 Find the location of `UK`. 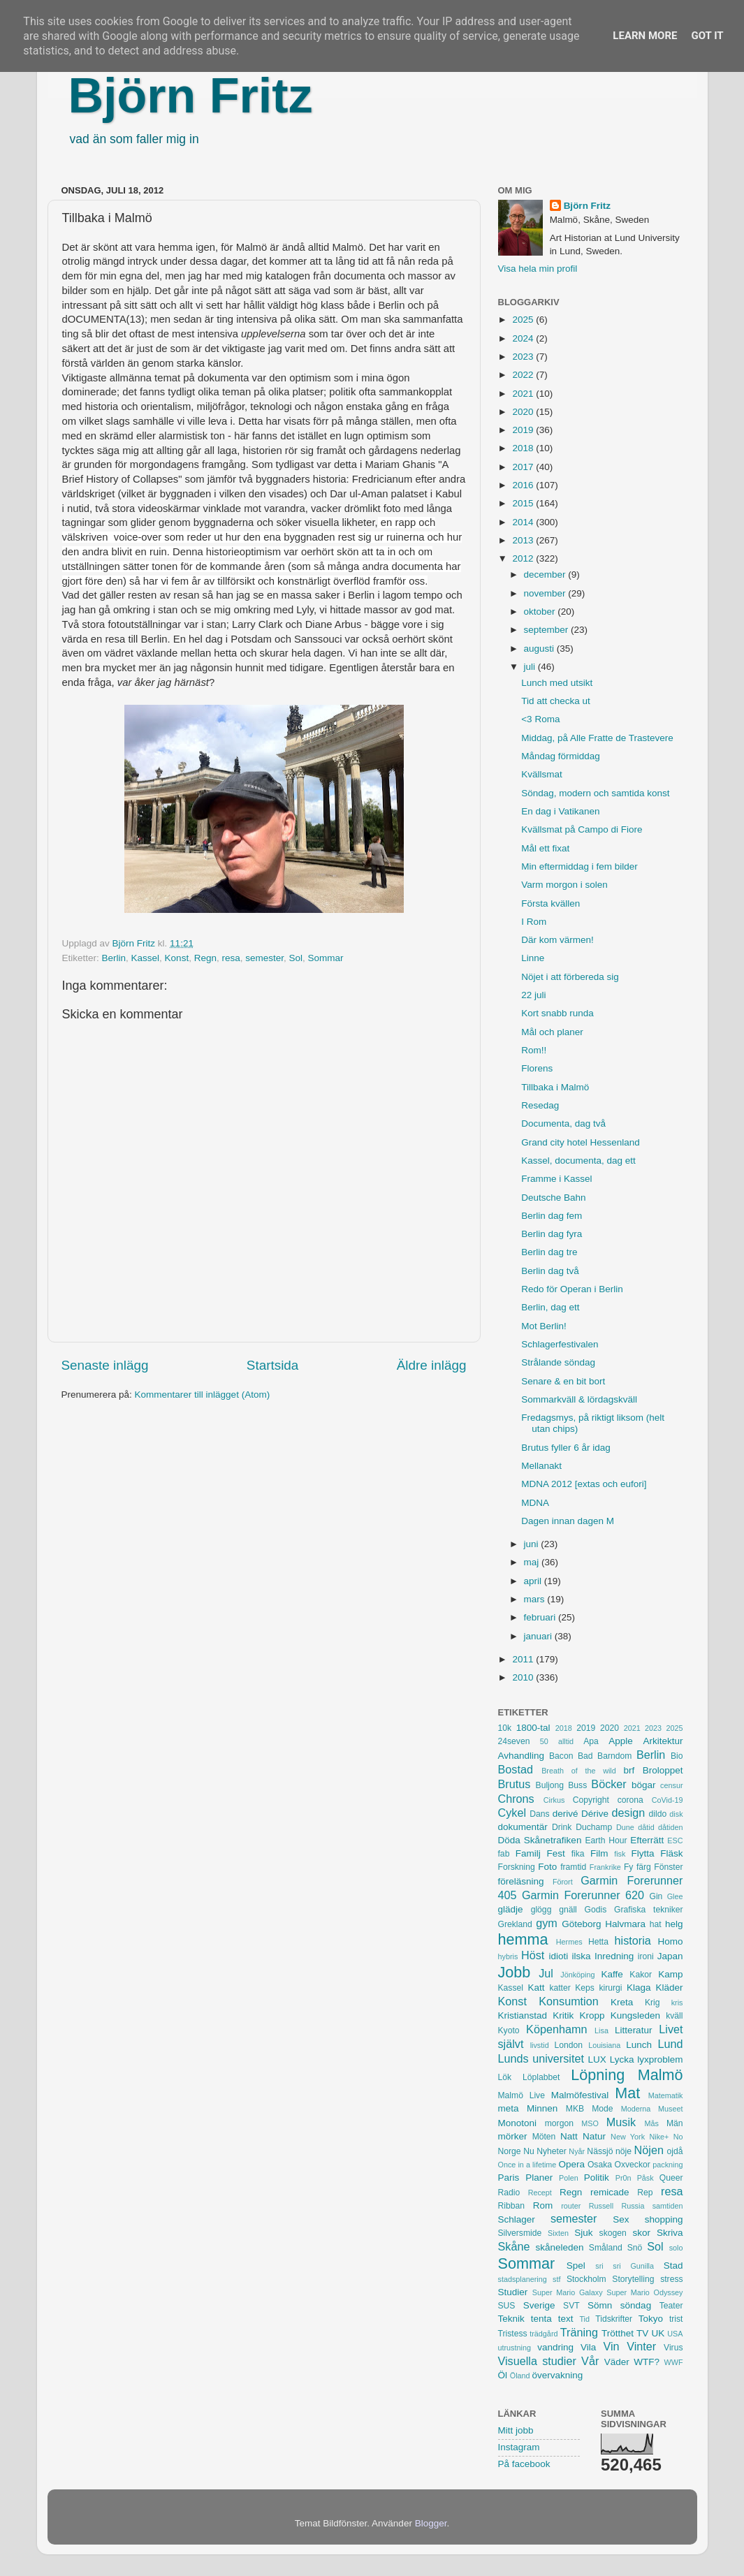

UK is located at coordinates (657, 2333).